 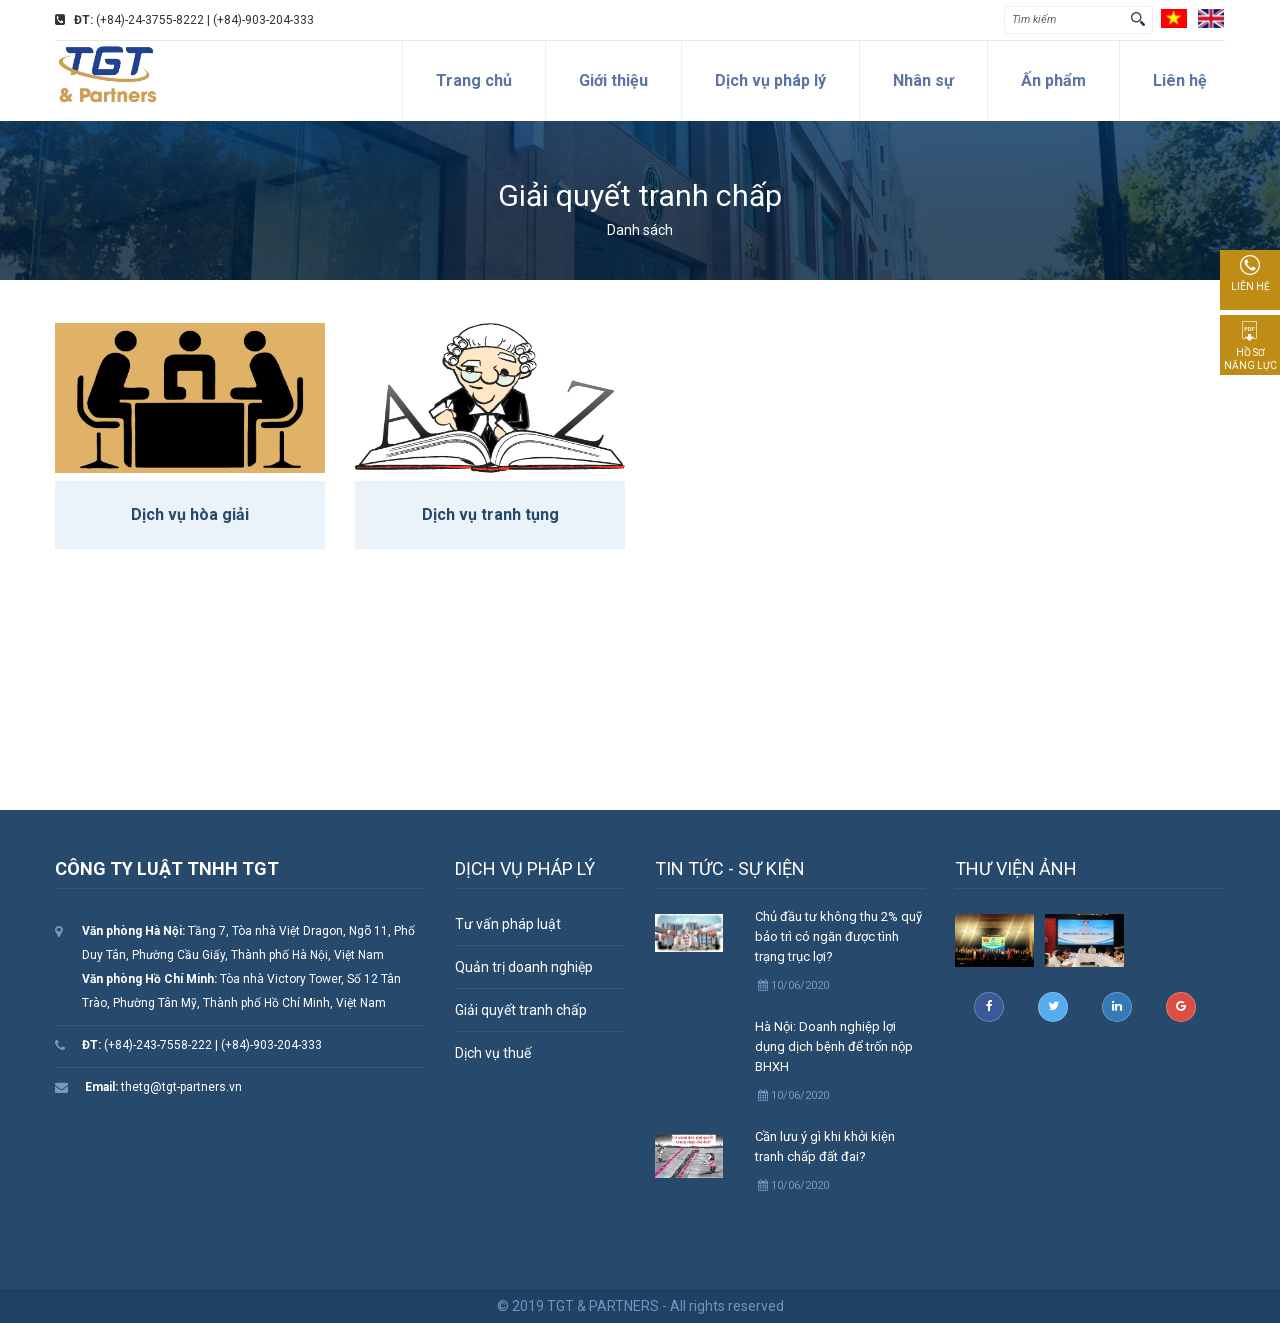 I want to click on Dịch vụ pháp lý [button], so click(x=770, y=80).